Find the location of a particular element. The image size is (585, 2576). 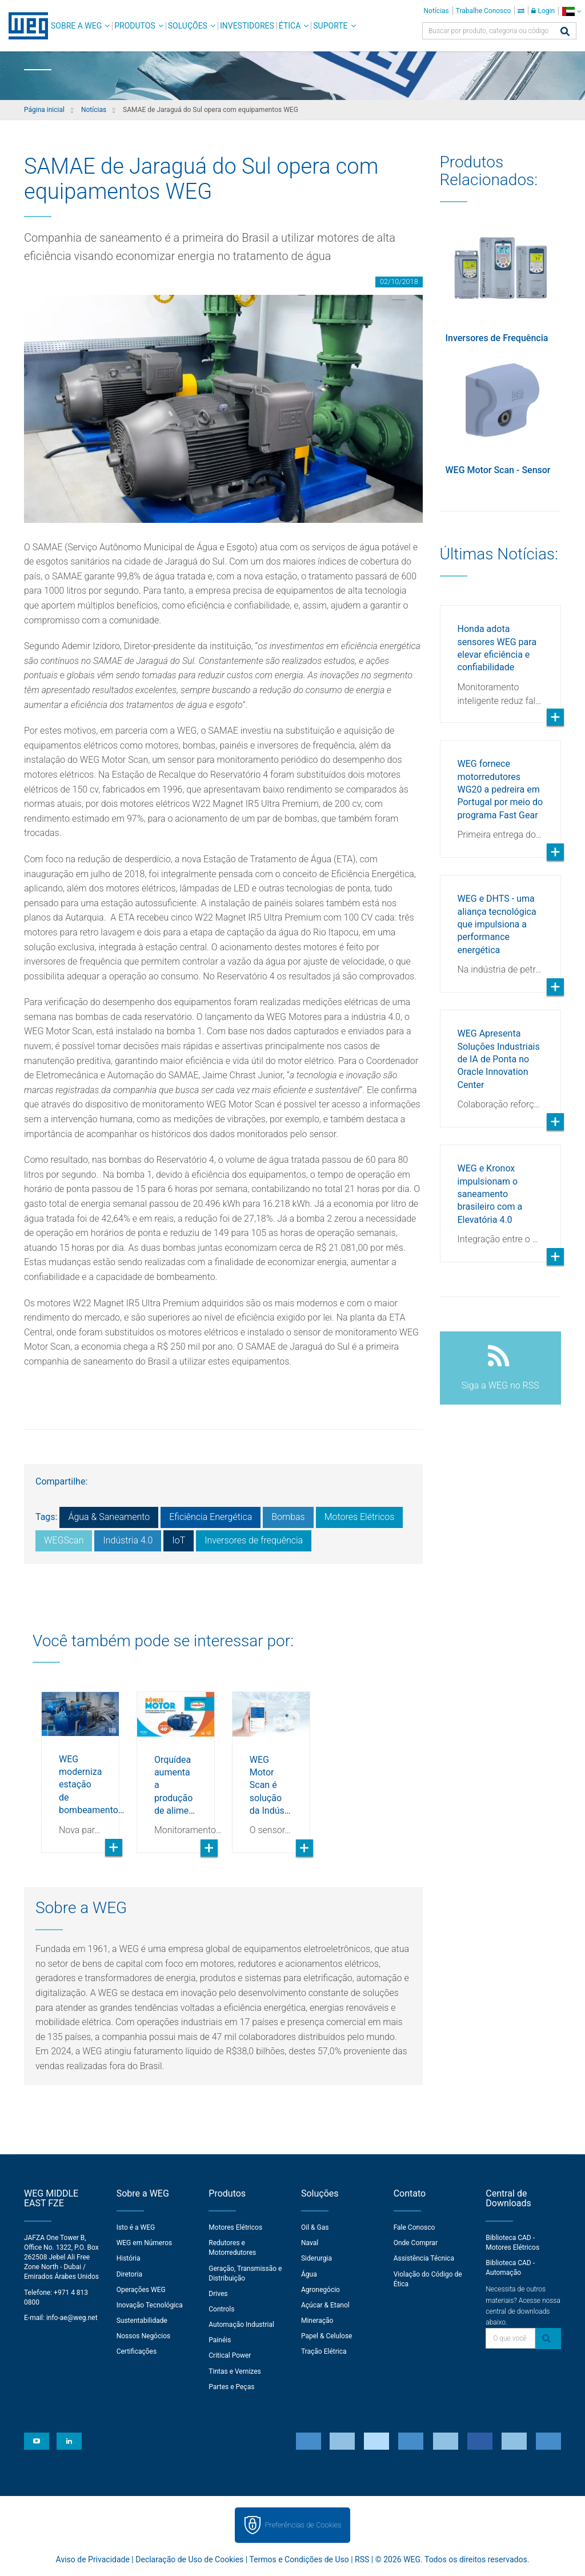

Trabalhe Conosco is located at coordinates (483, 11).